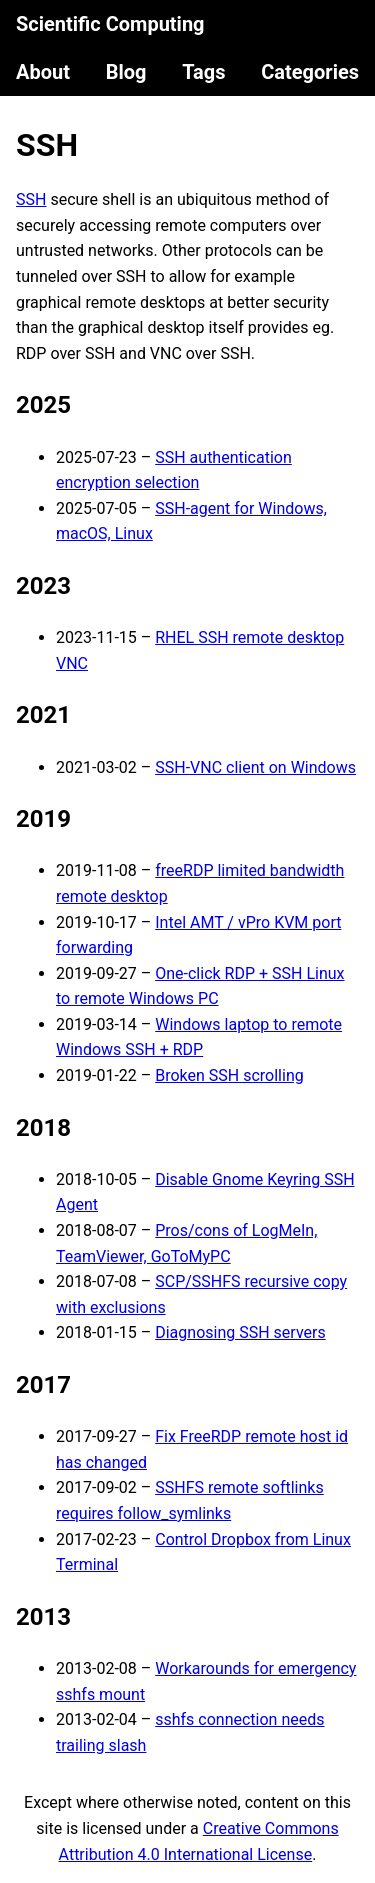 Image resolution: width=375 pixels, height=1883 pixels. What do you see at coordinates (203, 72) in the screenshot?
I see `Tags` at bounding box center [203, 72].